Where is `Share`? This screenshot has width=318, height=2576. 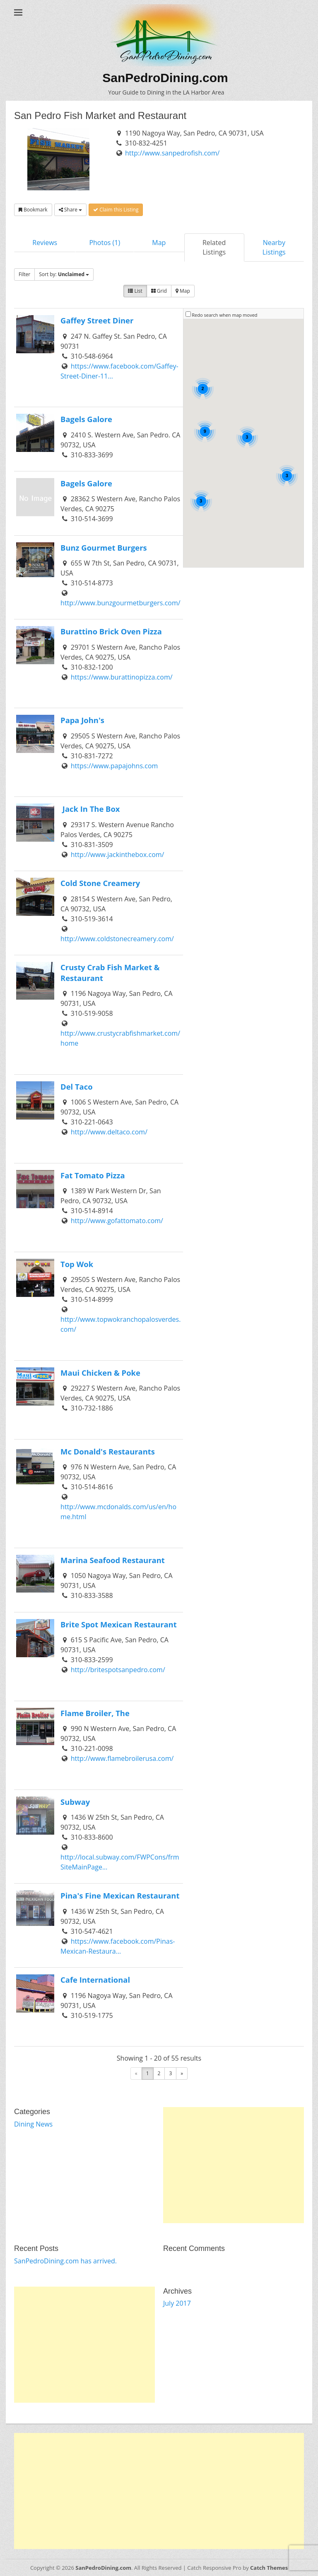
Share is located at coordinates (70, 209).